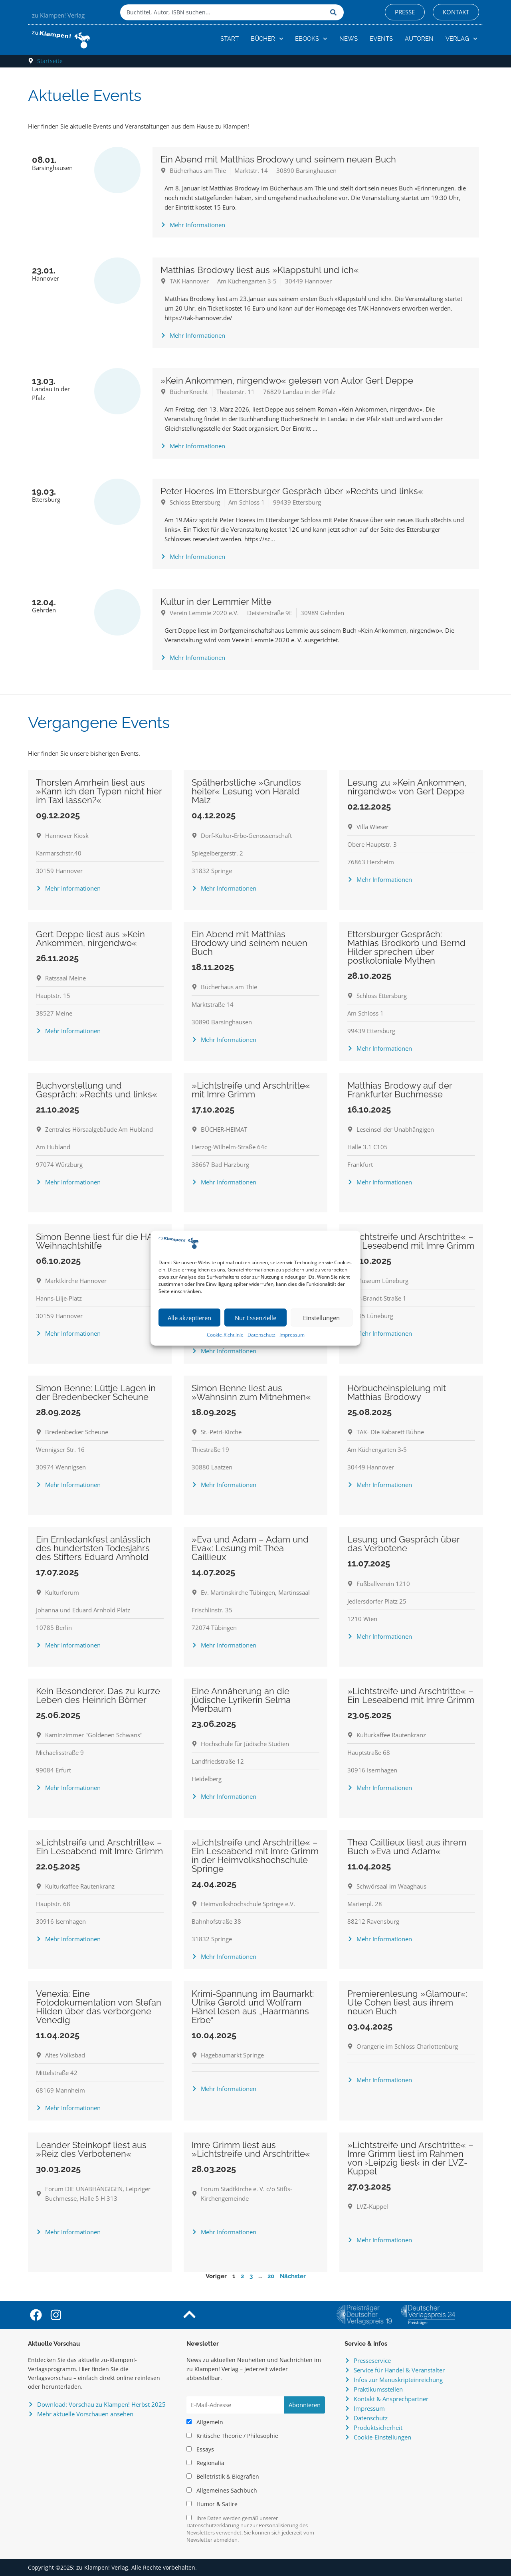 The image size is (511, 2576). Describe the element at coordinates (229, 38) in the screenshot. I see `Start` at that location.